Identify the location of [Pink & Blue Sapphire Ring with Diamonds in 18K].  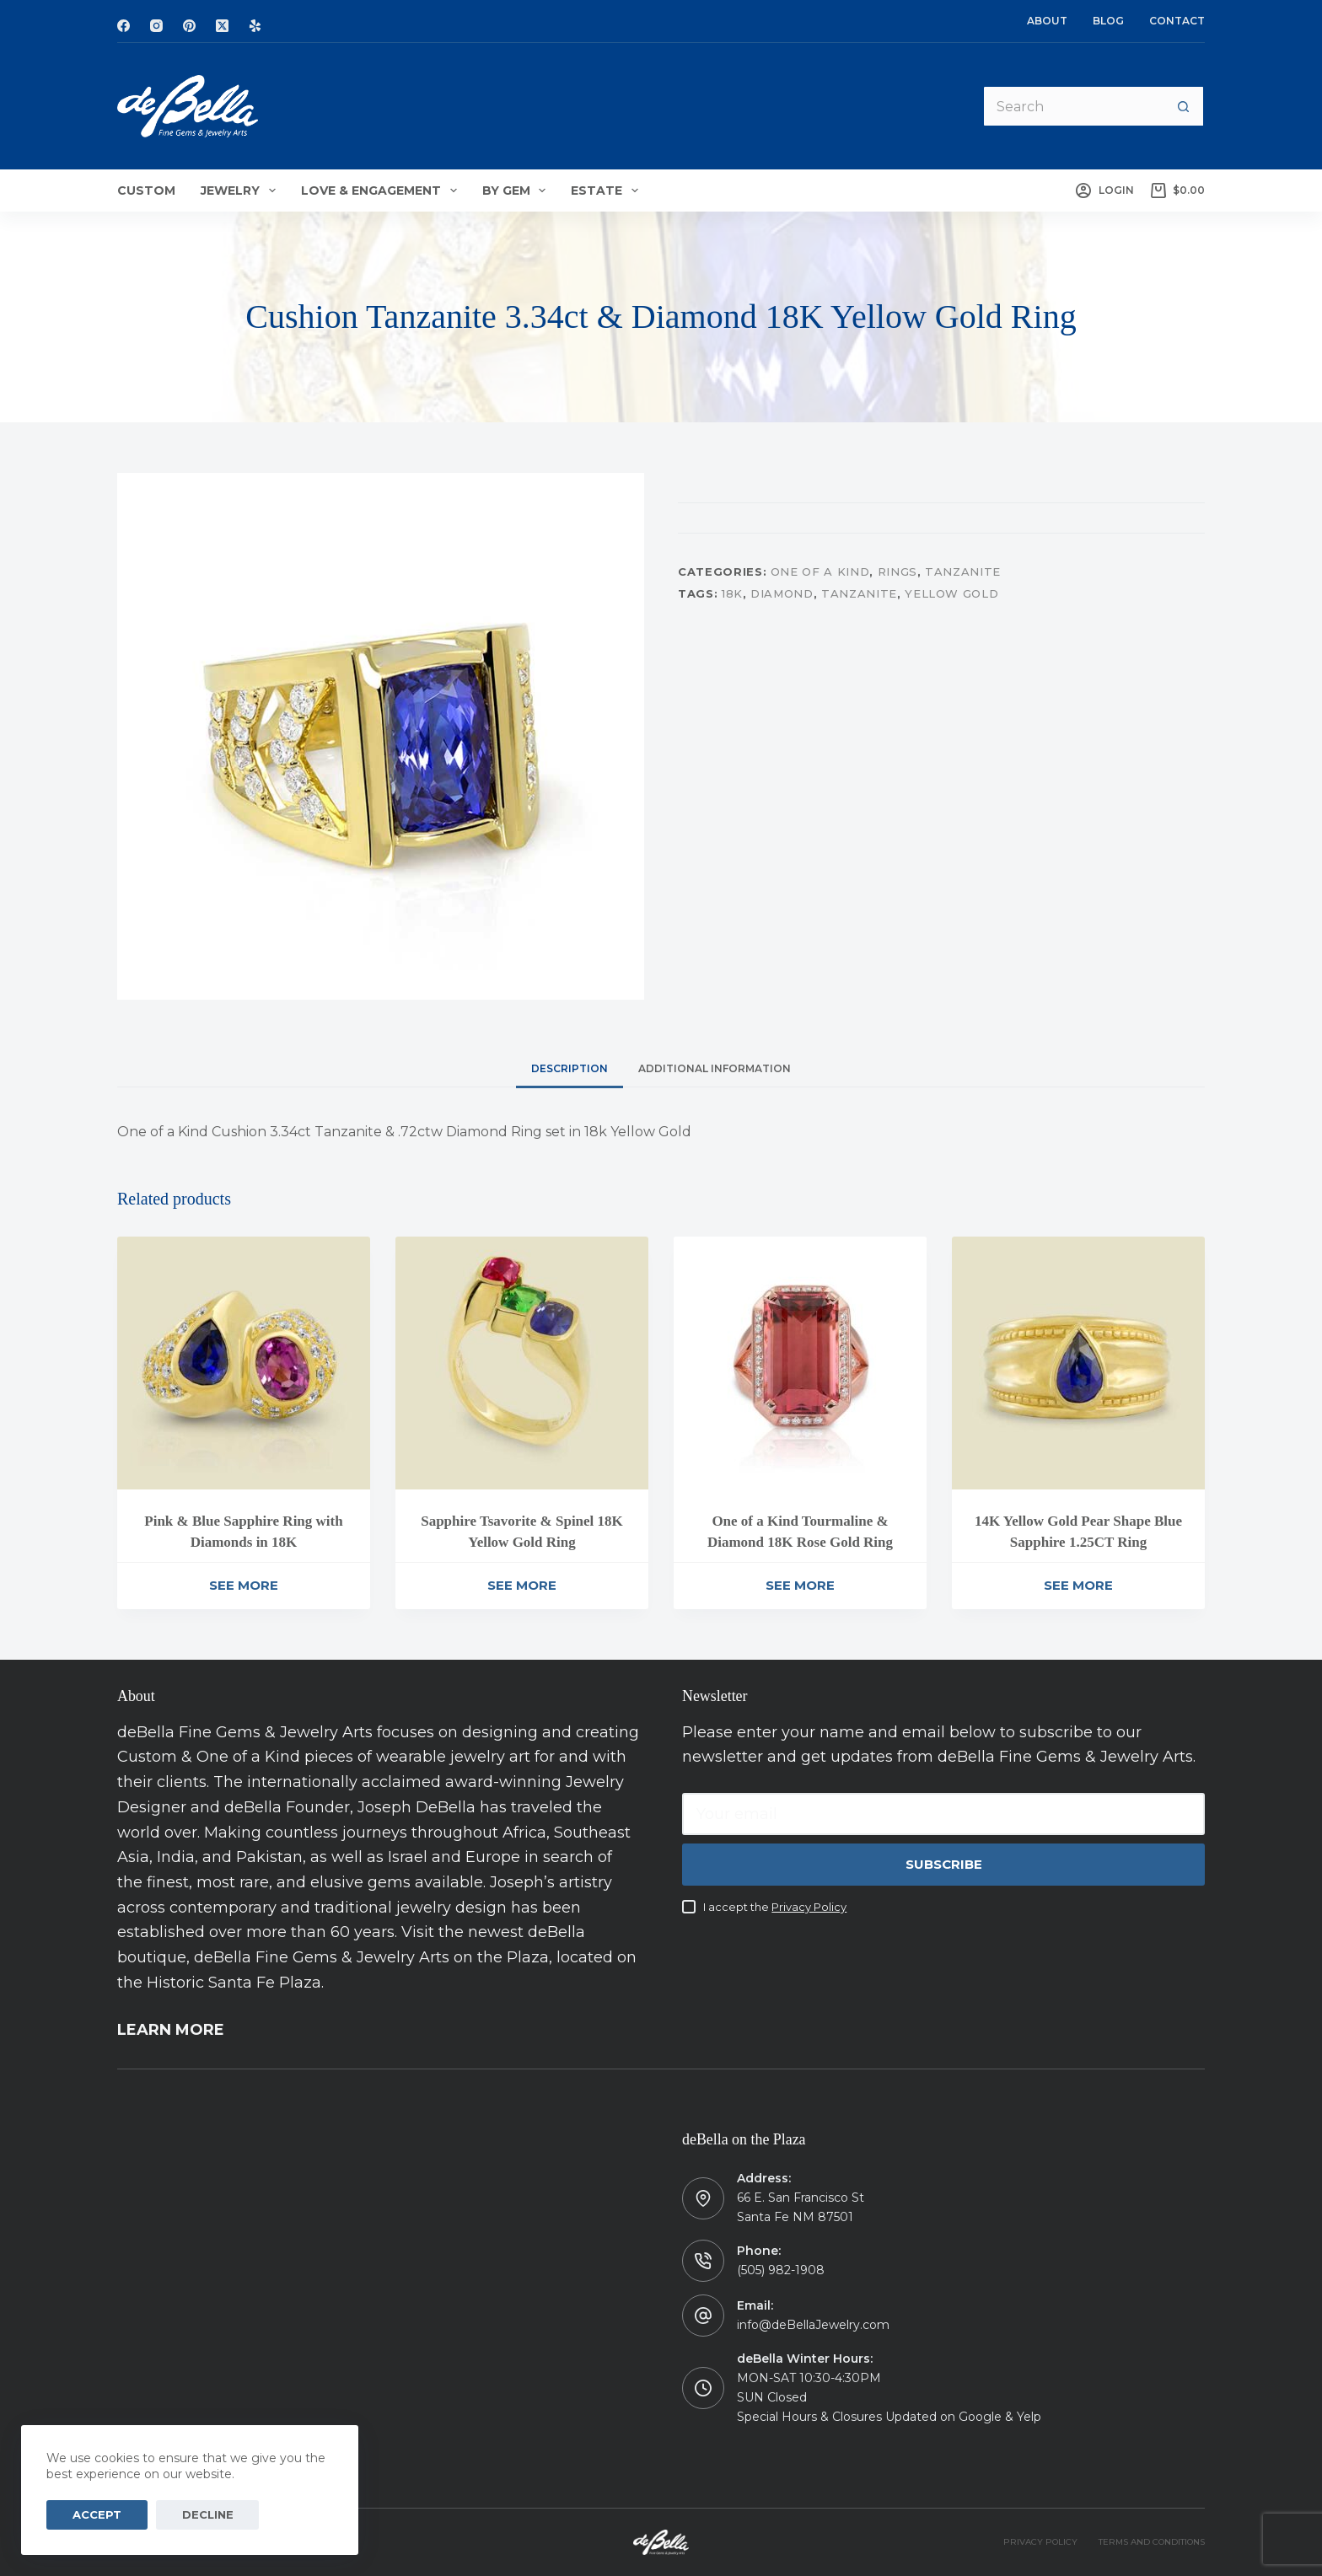
(243, 1363).